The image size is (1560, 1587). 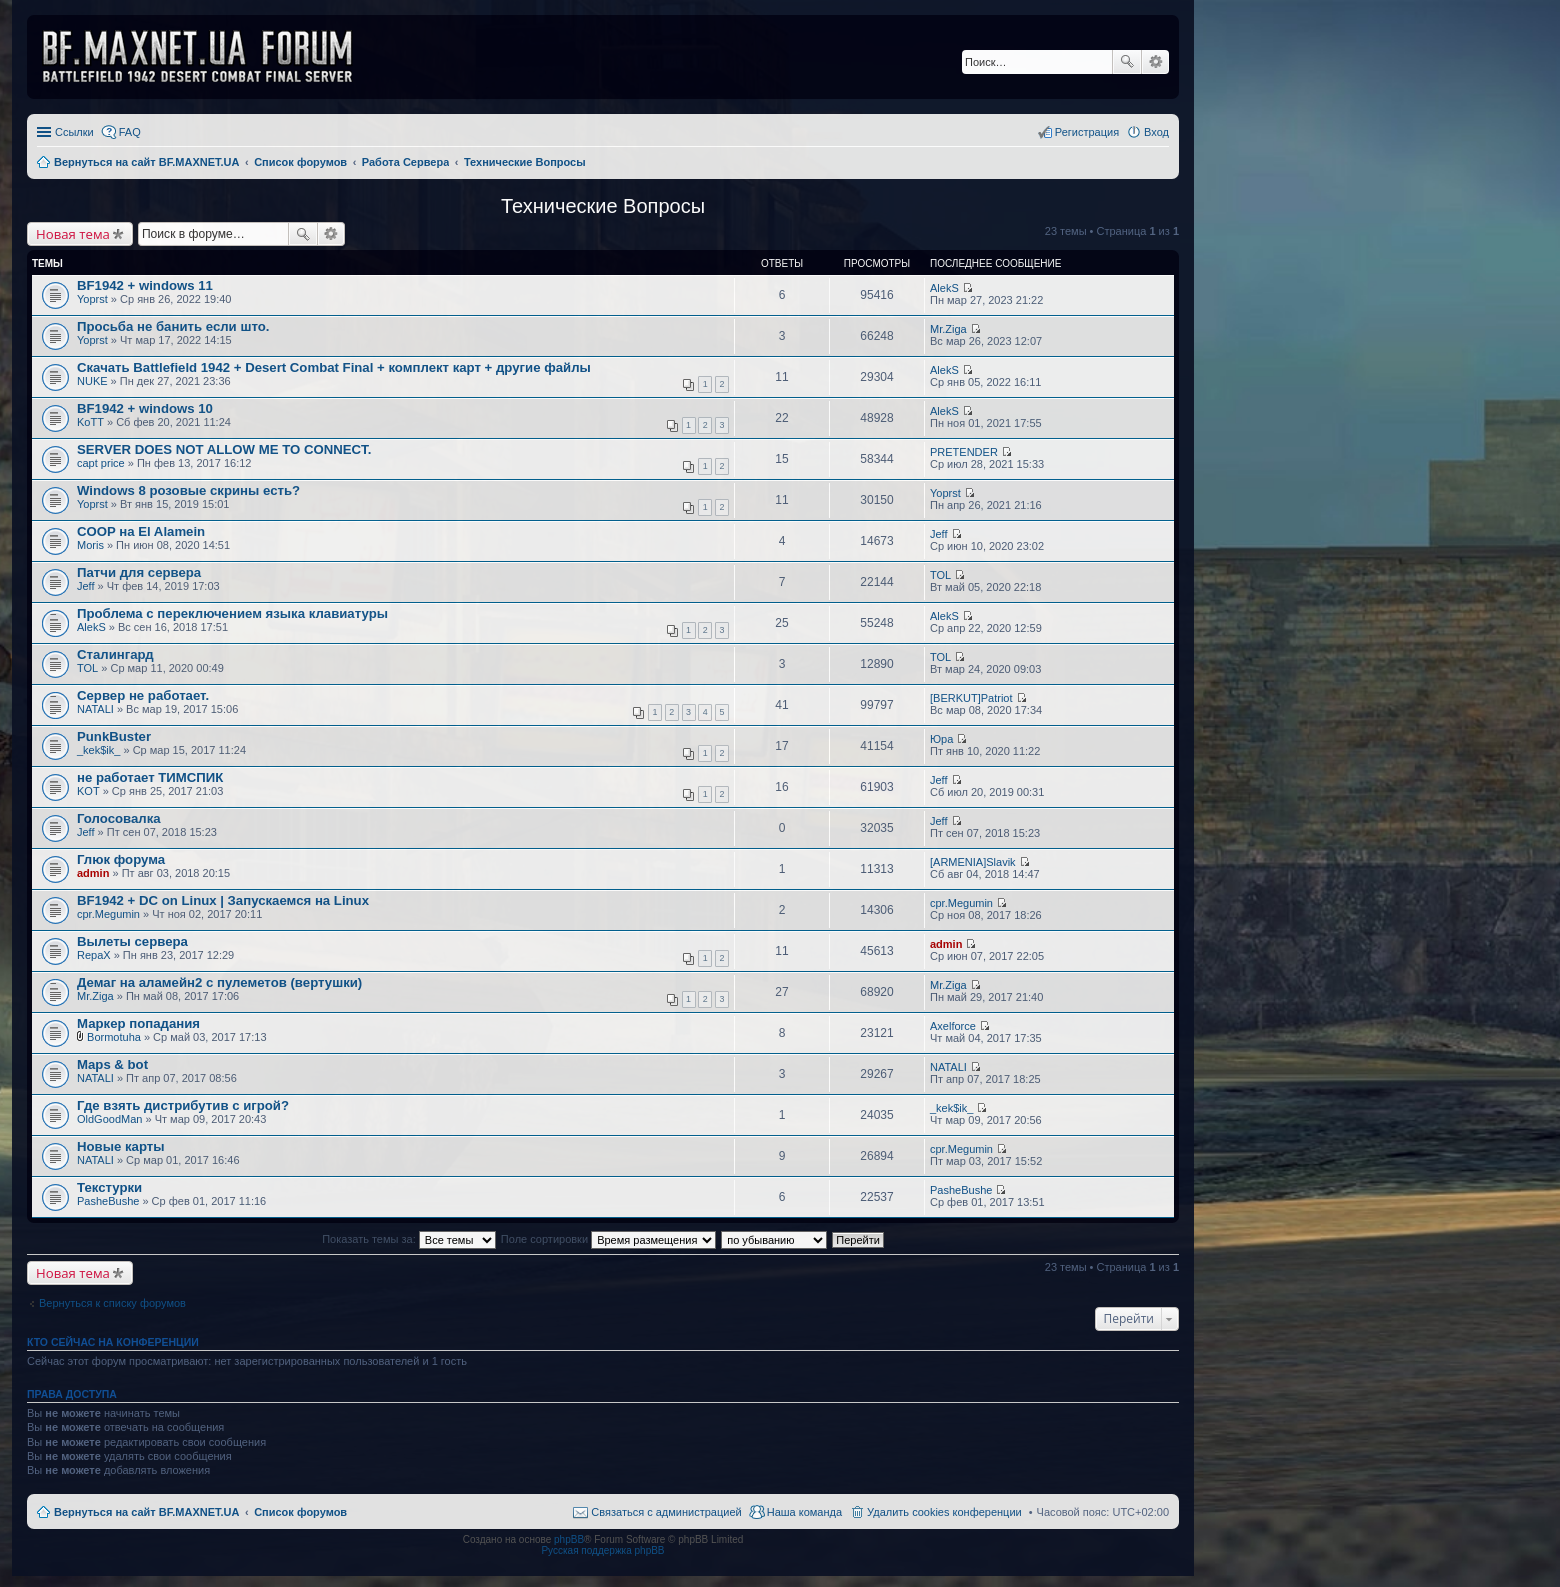 What do you see at coordinates (602, 1550) in the screenshot?
I see `Русская поддержка phpBB` at bounding box center [602, 1550].